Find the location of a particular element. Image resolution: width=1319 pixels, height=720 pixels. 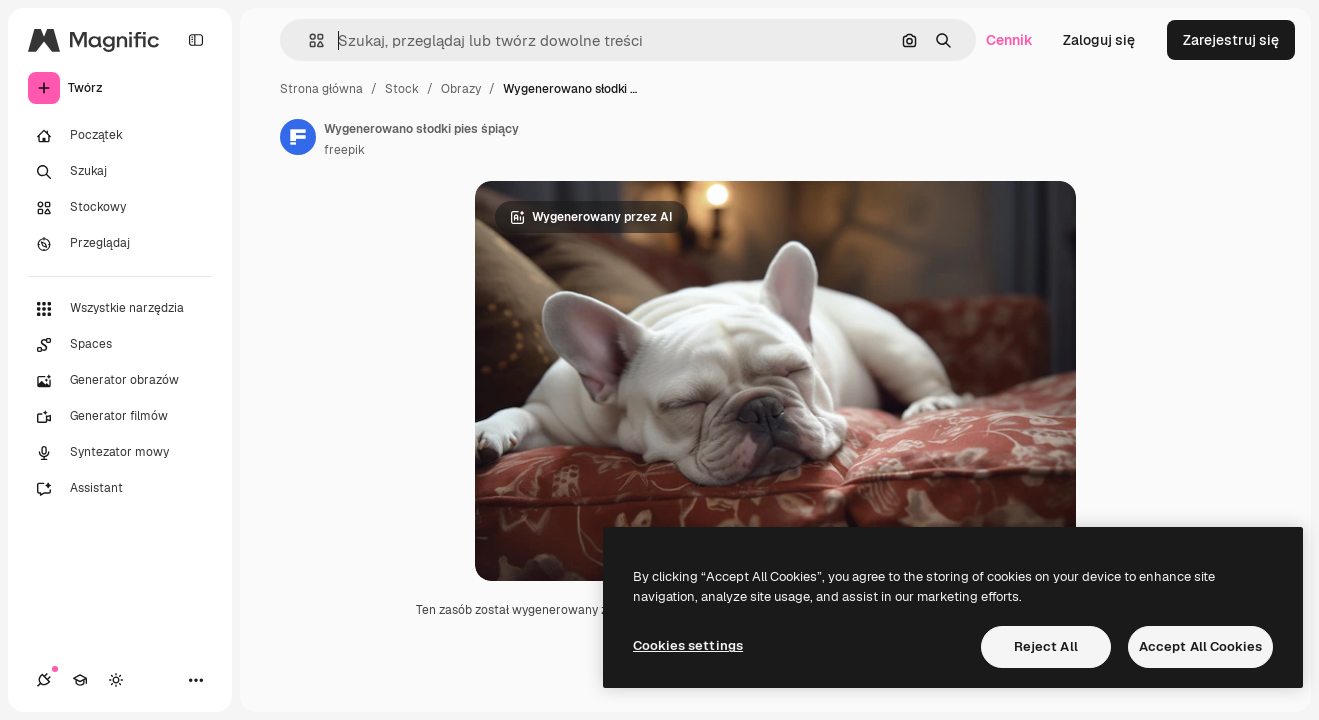

[Generator filmów] is located at coordinates (120, 417).